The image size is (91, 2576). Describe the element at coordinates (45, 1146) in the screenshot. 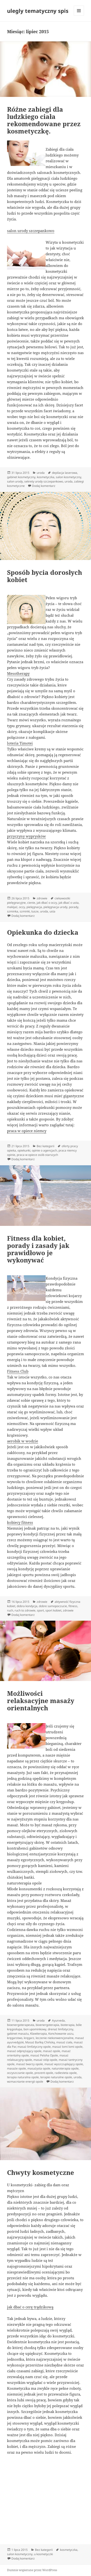

I see `Bez kategorii` at that location.